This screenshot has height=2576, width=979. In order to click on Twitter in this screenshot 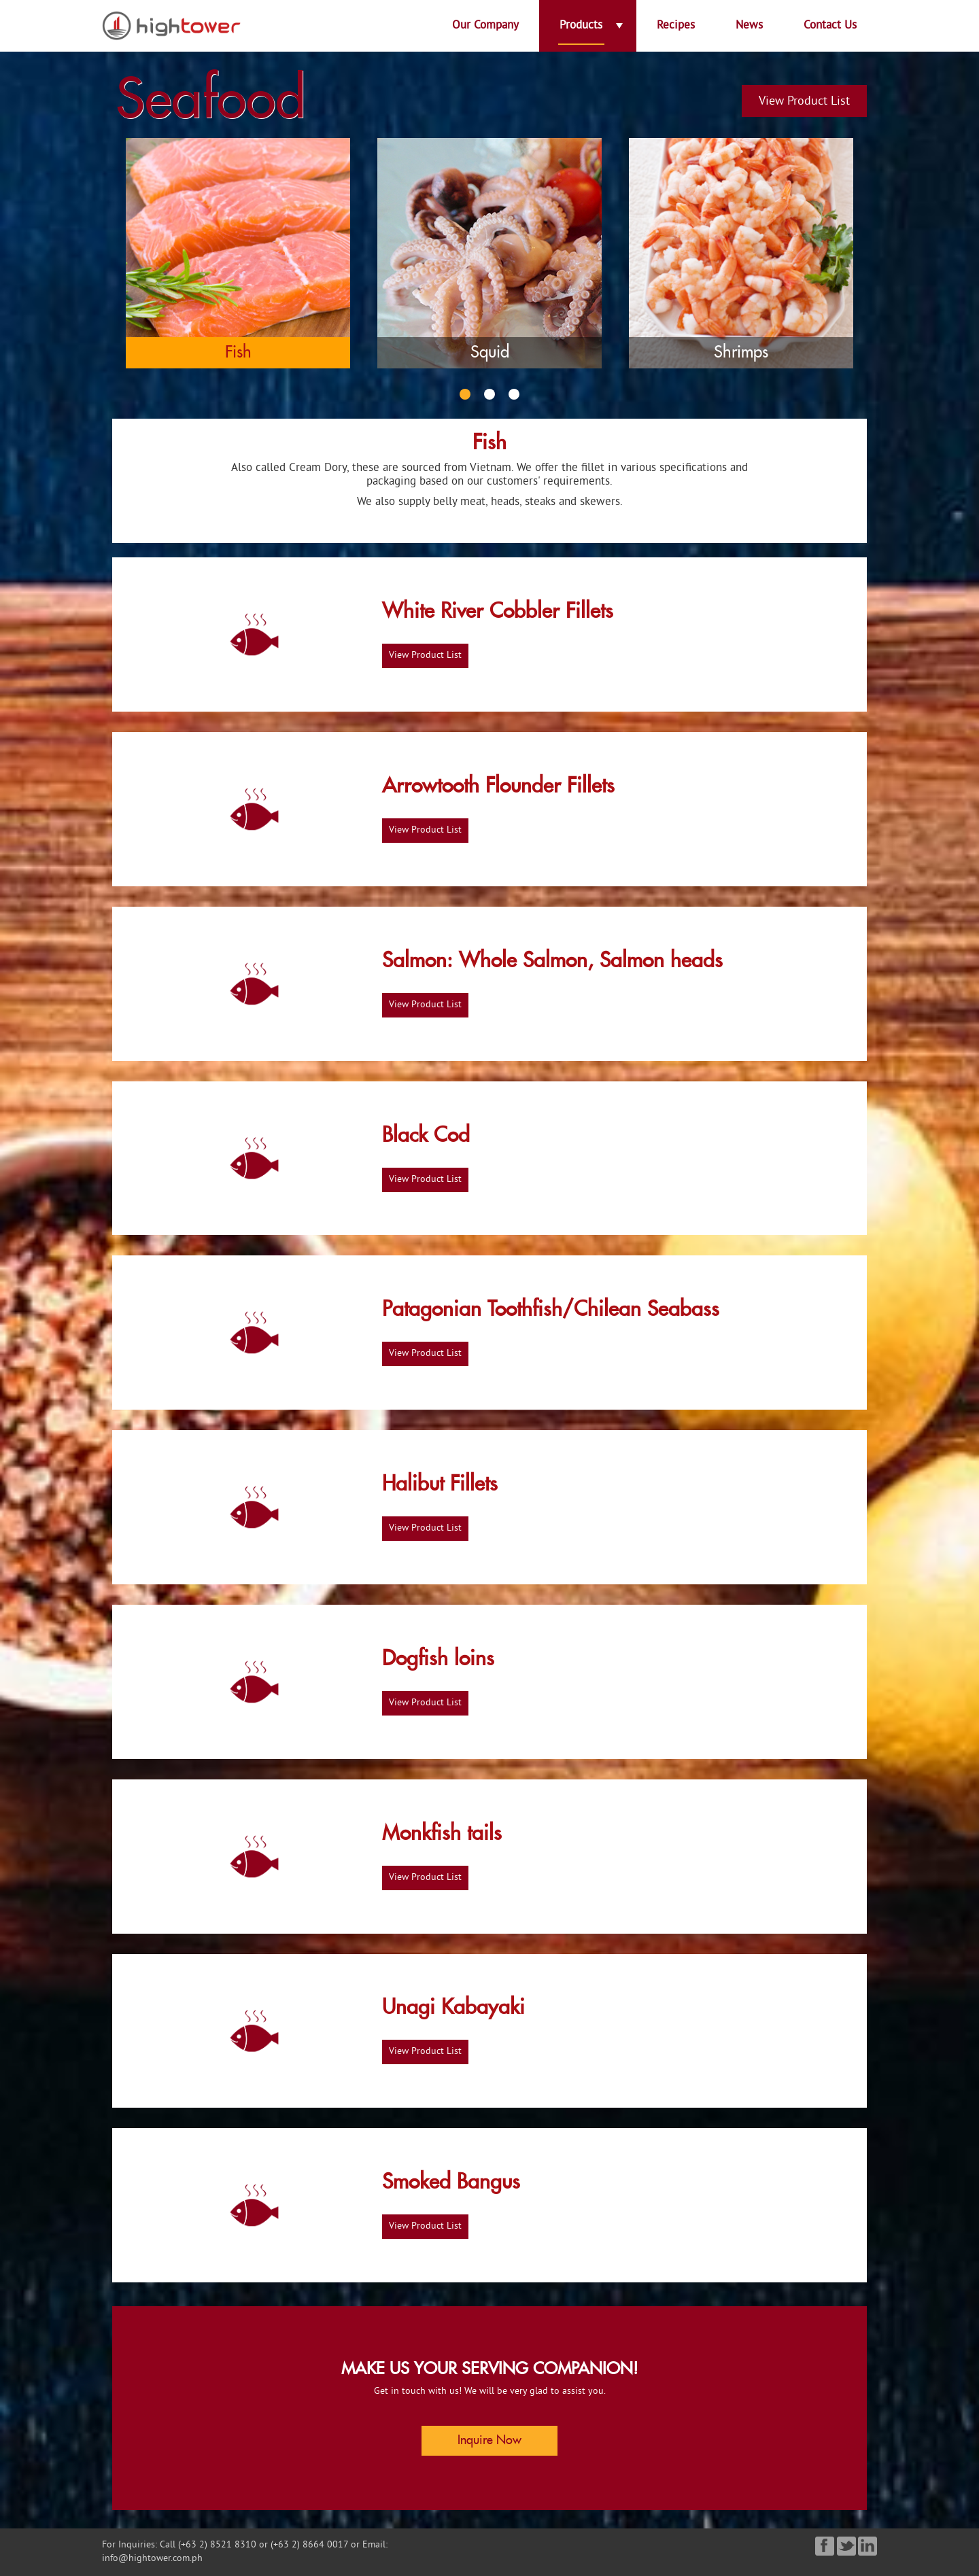, I will do `click(845, 2545)`.